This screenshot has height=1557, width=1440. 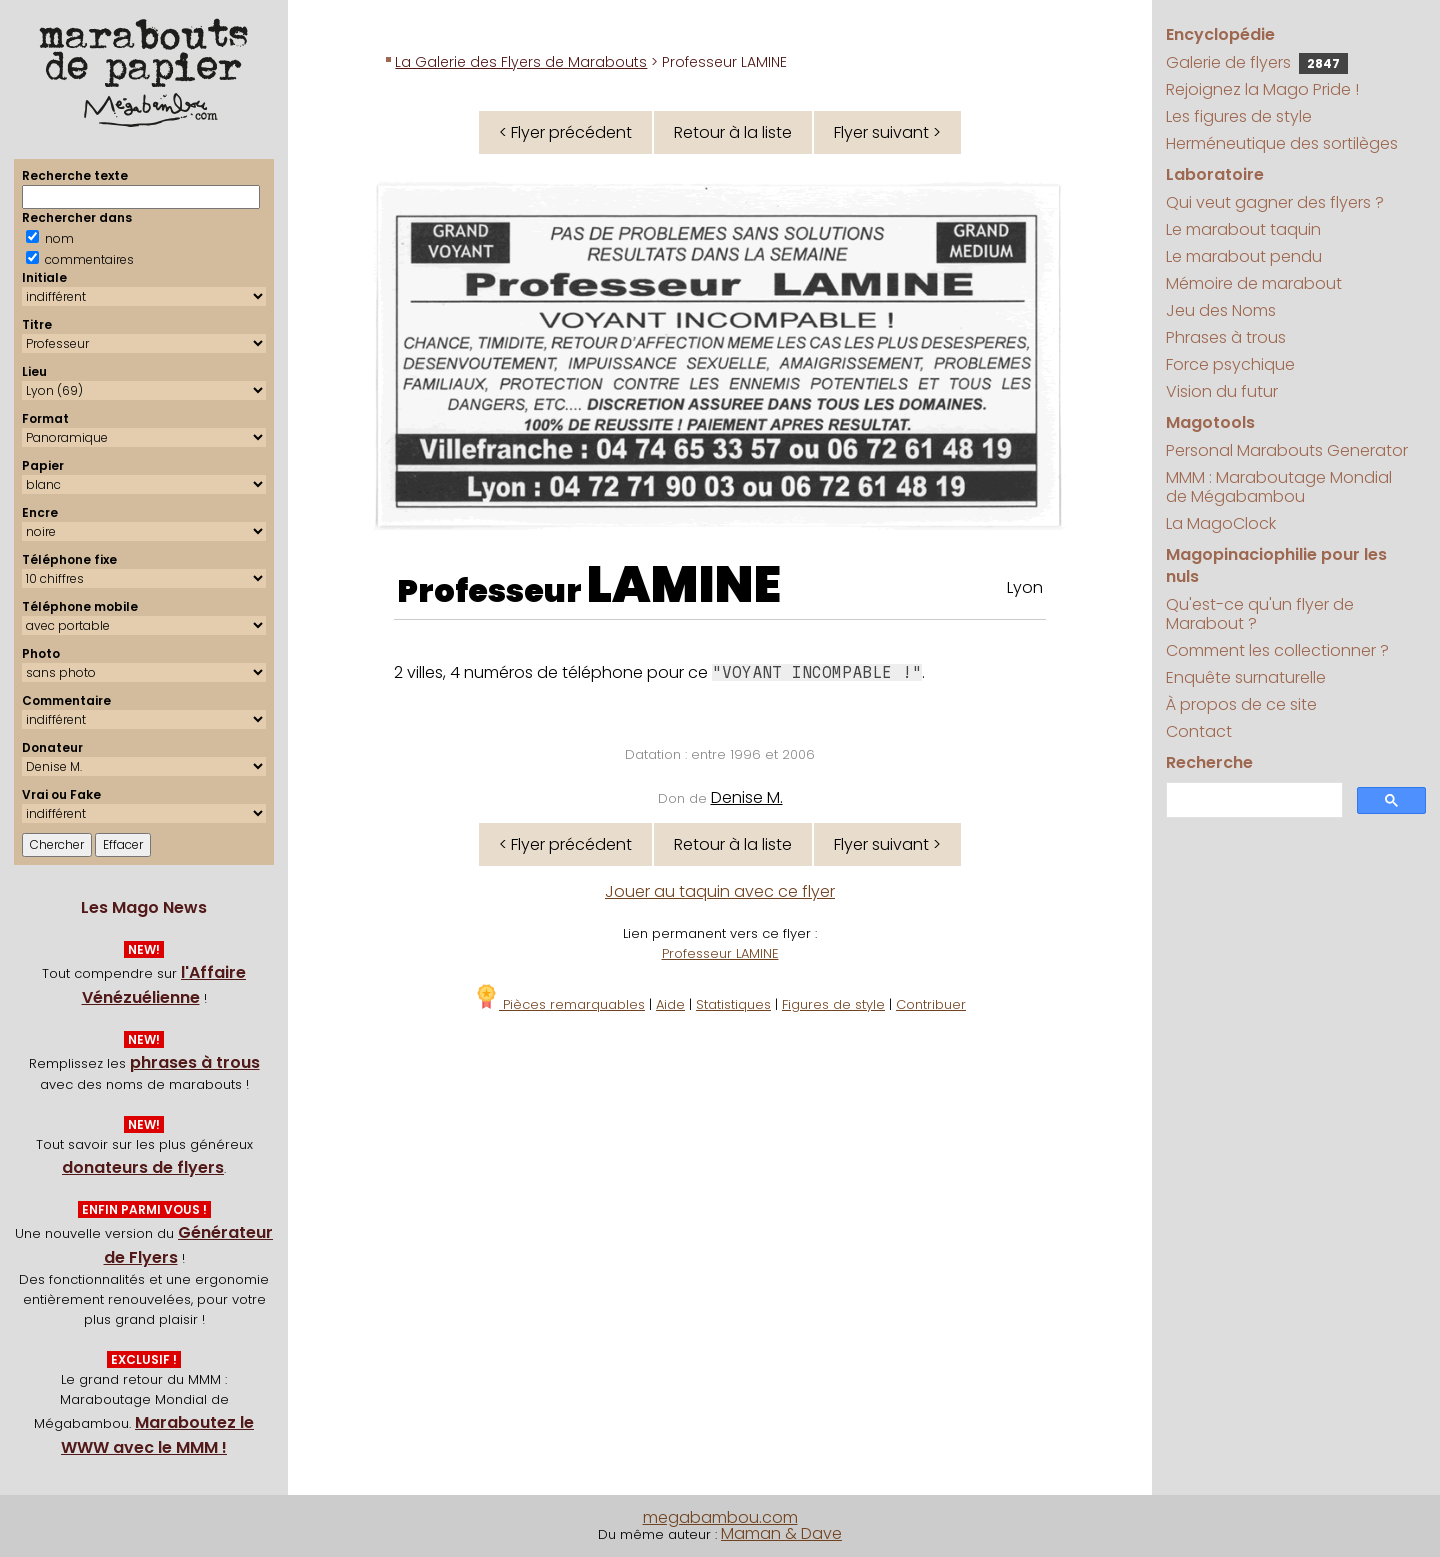 What do you see at coordinates (1239, 116) in the screenshot?
I see `Les figures de style` at bounding box center [1239, 116].